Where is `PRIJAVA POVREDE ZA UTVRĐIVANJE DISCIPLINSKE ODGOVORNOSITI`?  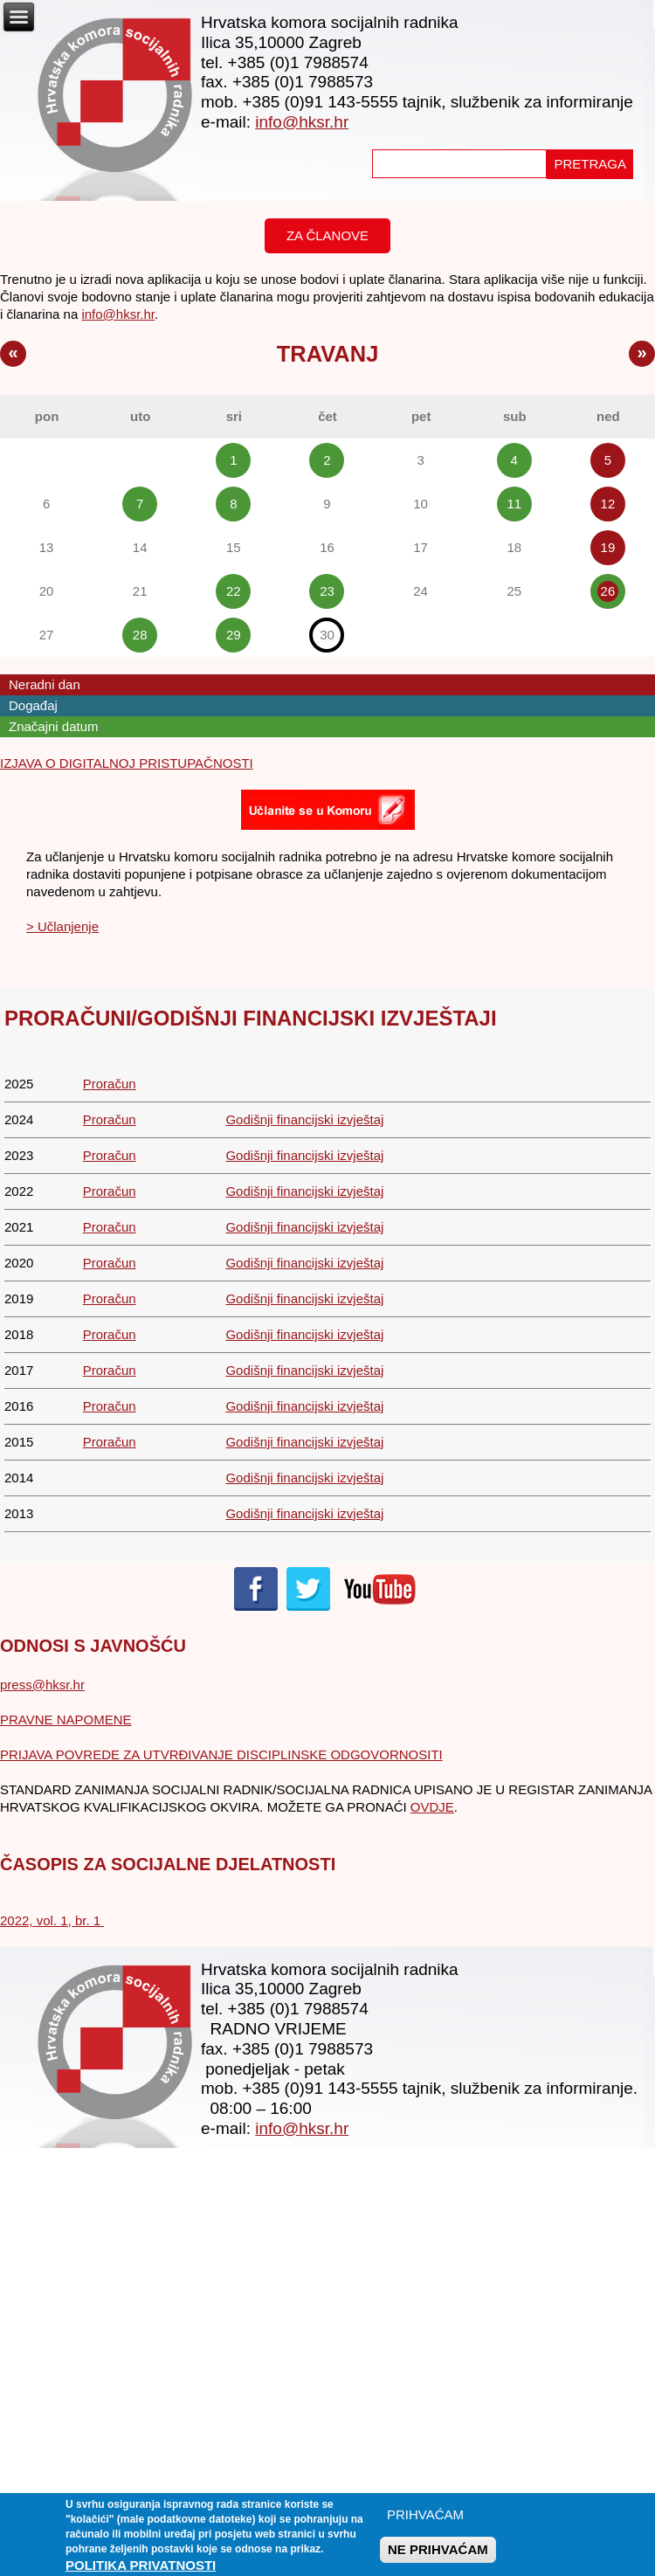
PRIJAVA POVREDE ZA UTVRĐIVANJE DISCIPLINSKE ODGOVORNOSITI is located at coordinates (221, 1754).